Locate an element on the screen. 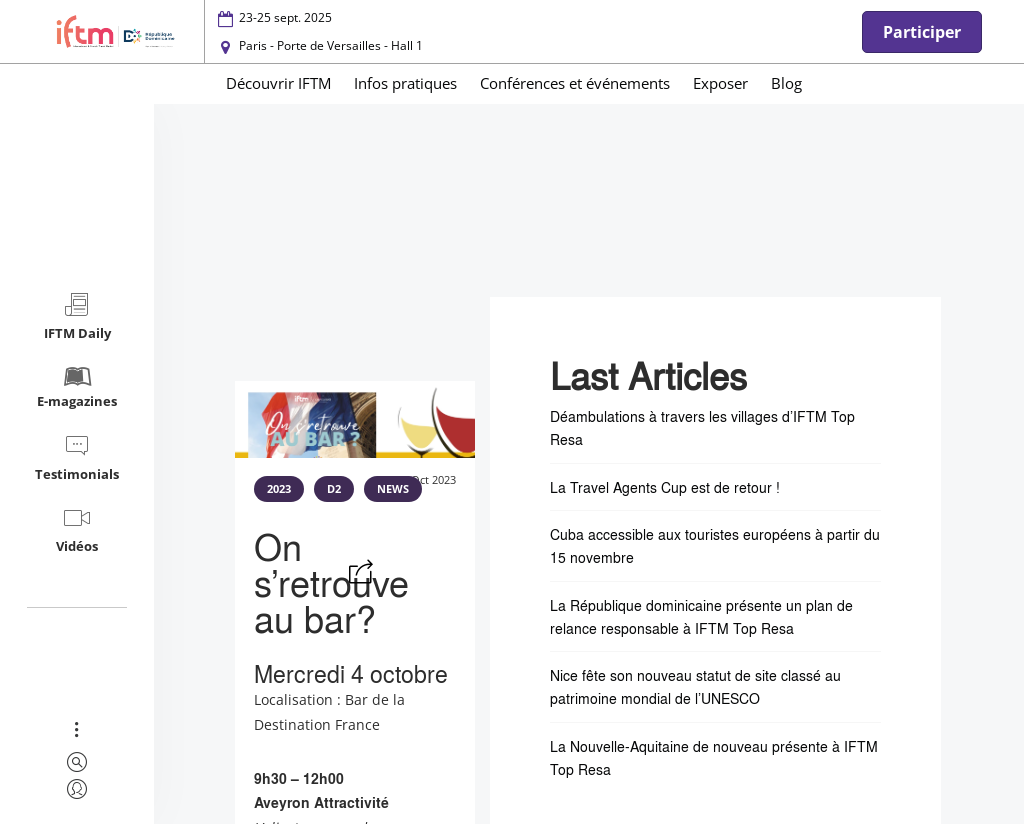  NEWS is located at coordinates (393, 489).